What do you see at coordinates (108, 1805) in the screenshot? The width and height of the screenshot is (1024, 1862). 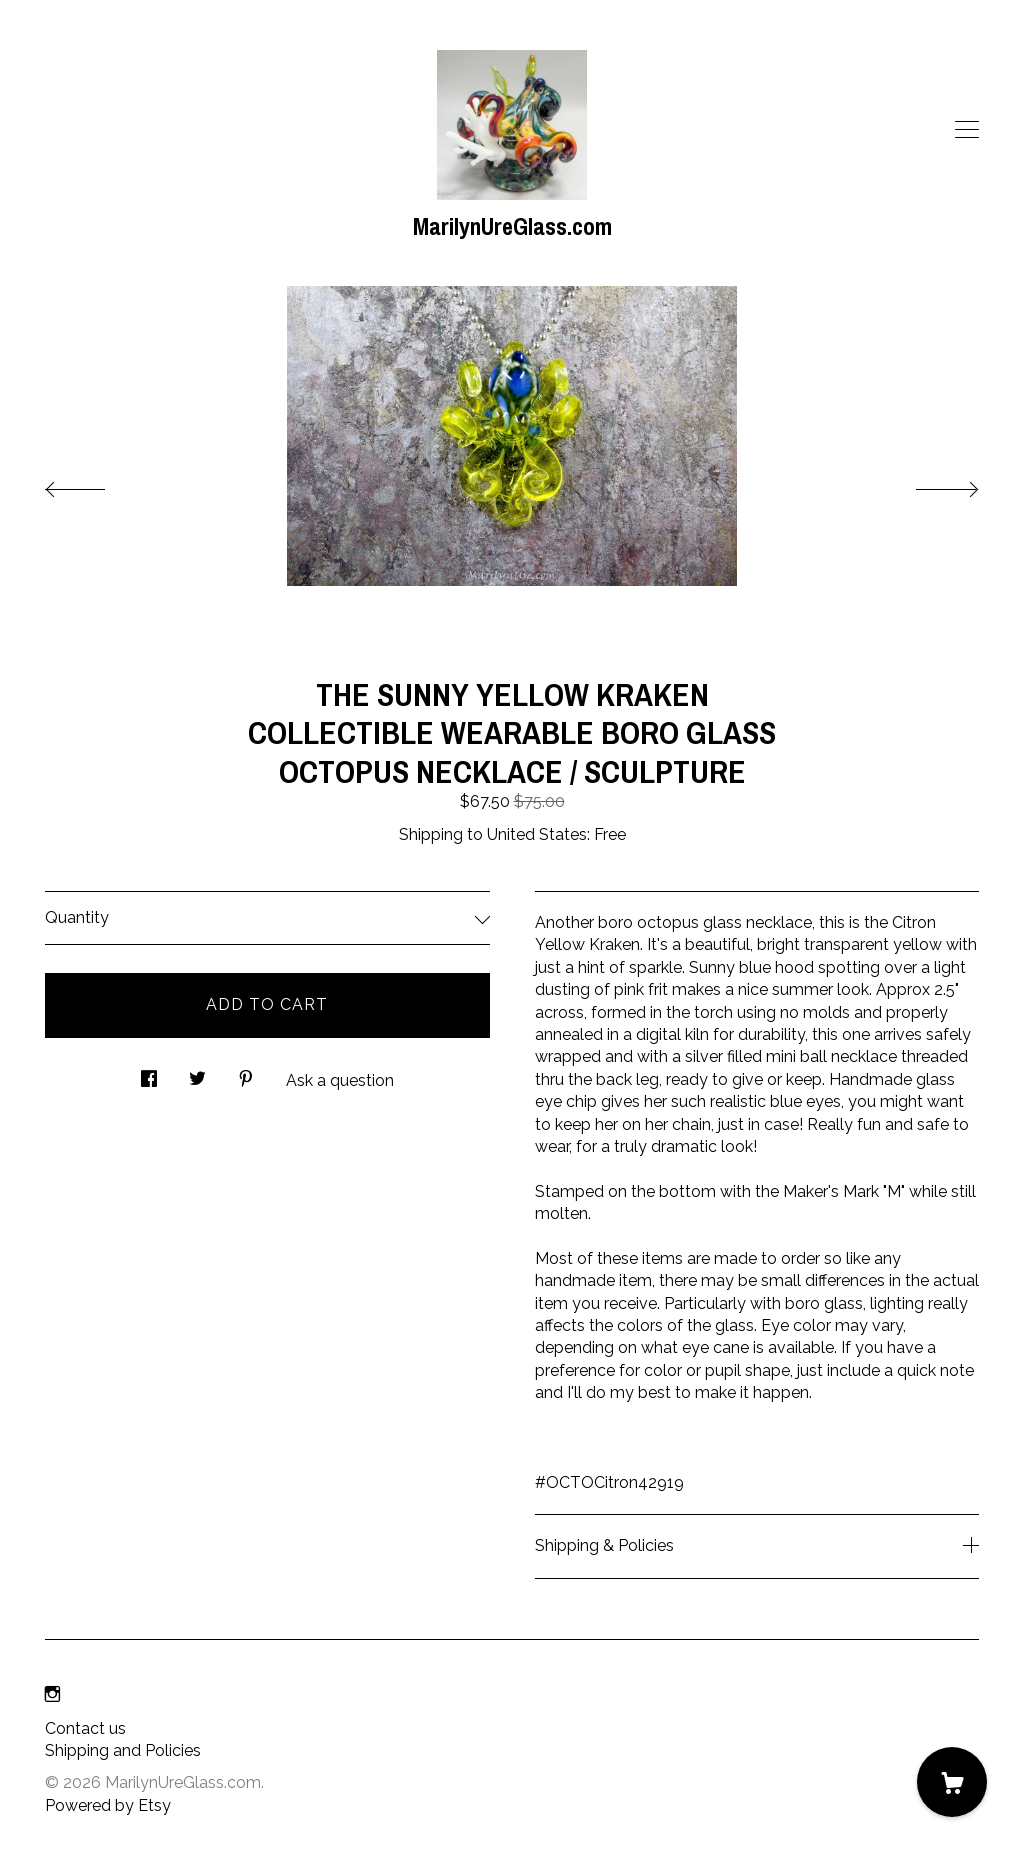 I see `Powered by Etsy` at bounding box center [108, 1805].